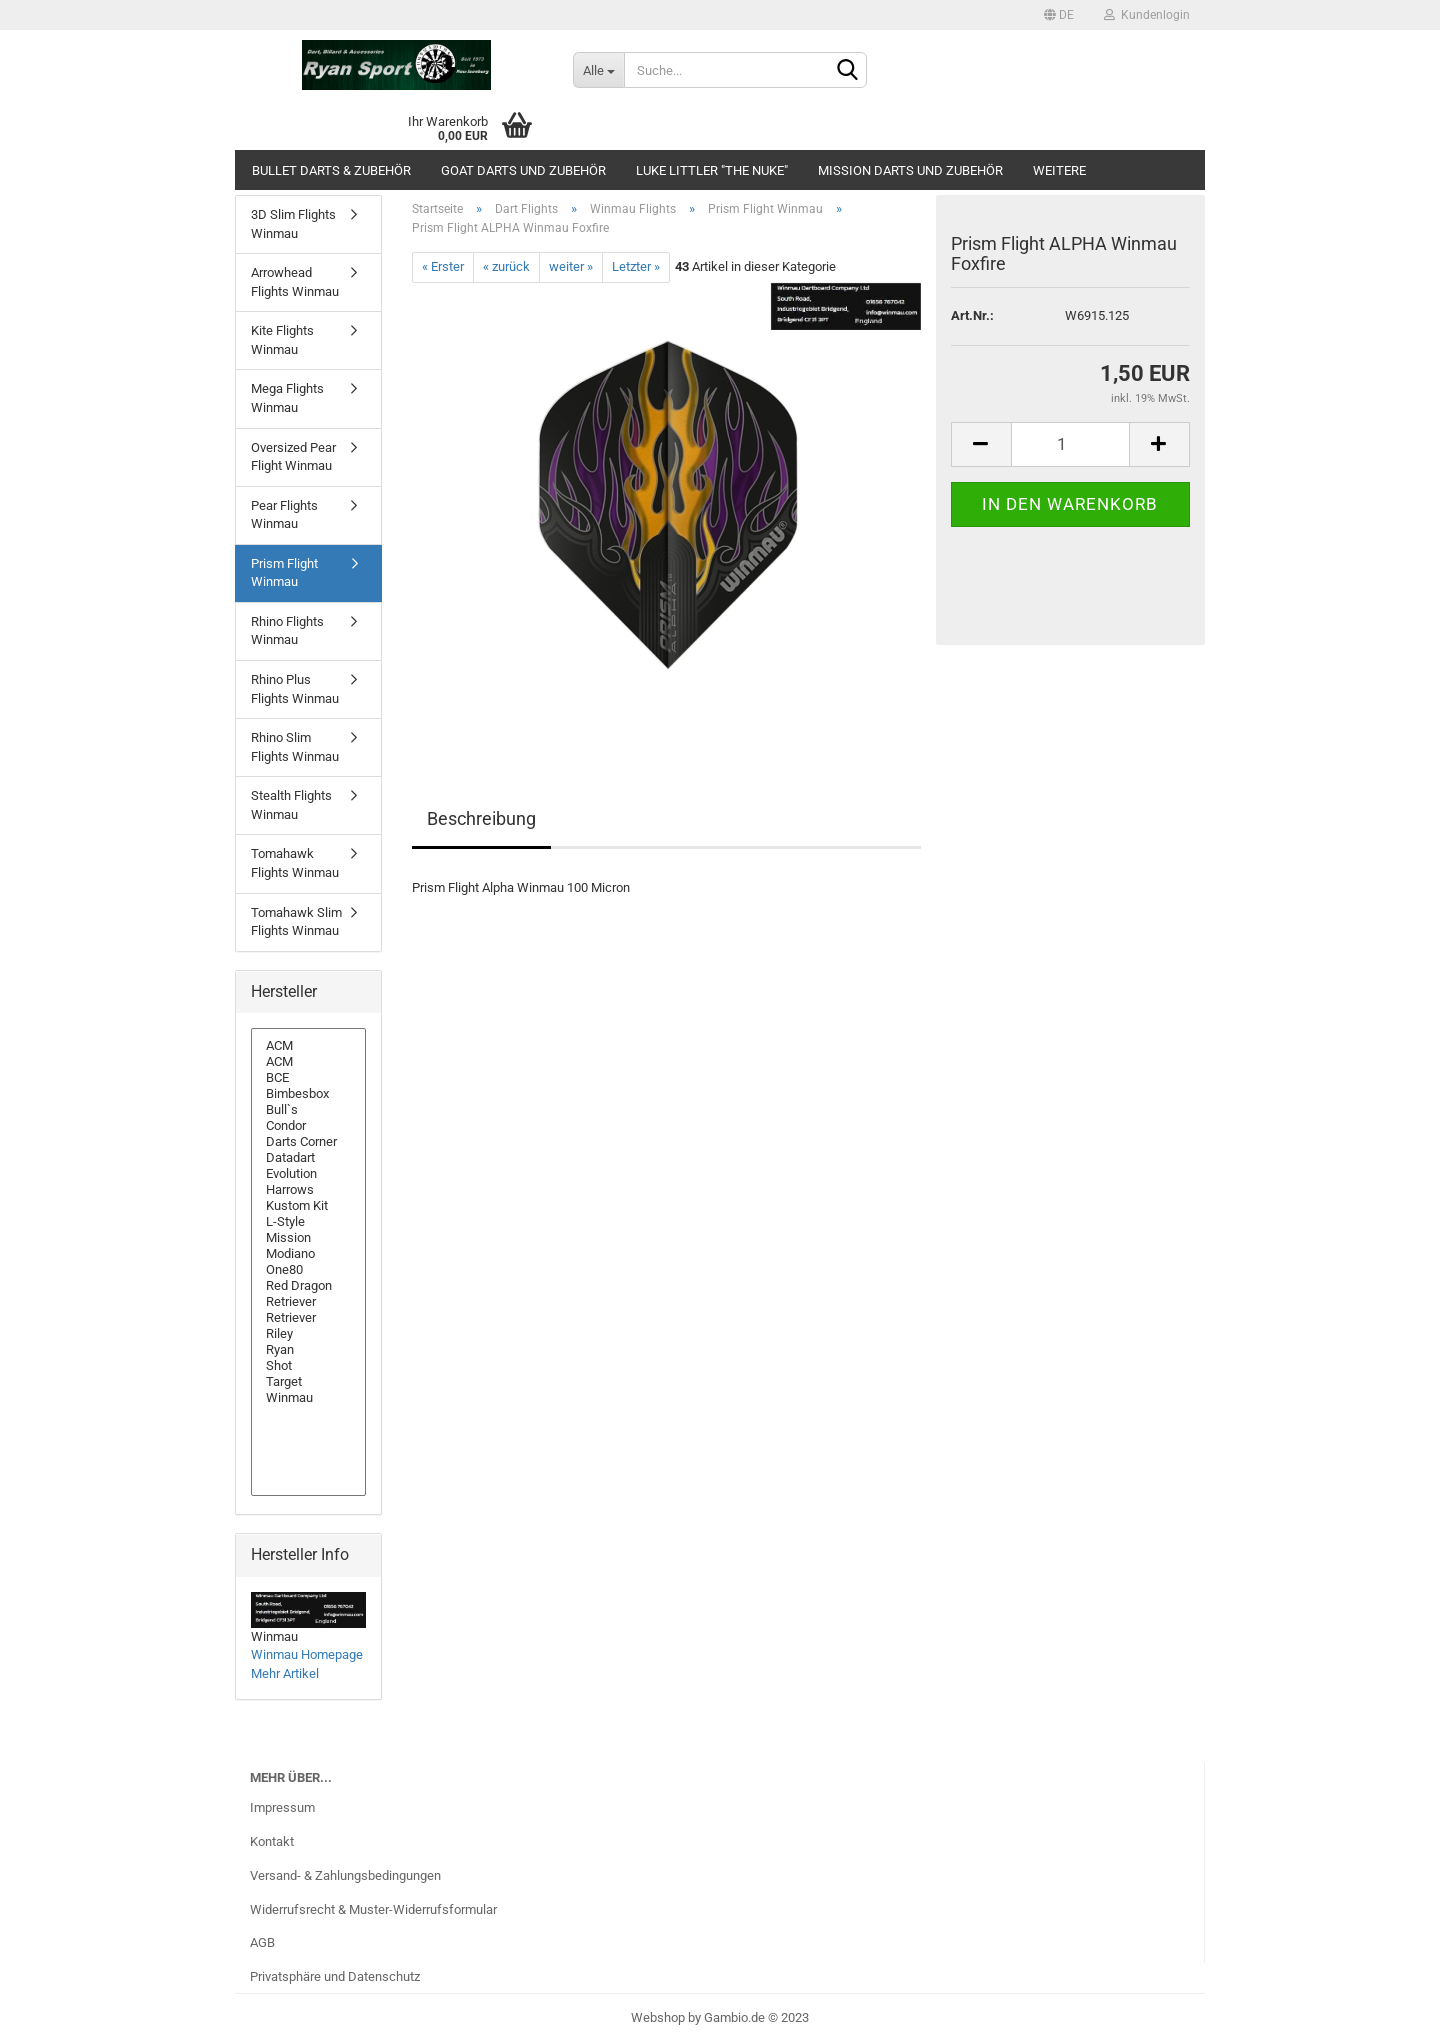 The width and height of the screenshot is (1440, 2044). Describe the element at coordinates (308, 1206) in the screenshot. I see `Kustom Kit` at that location.